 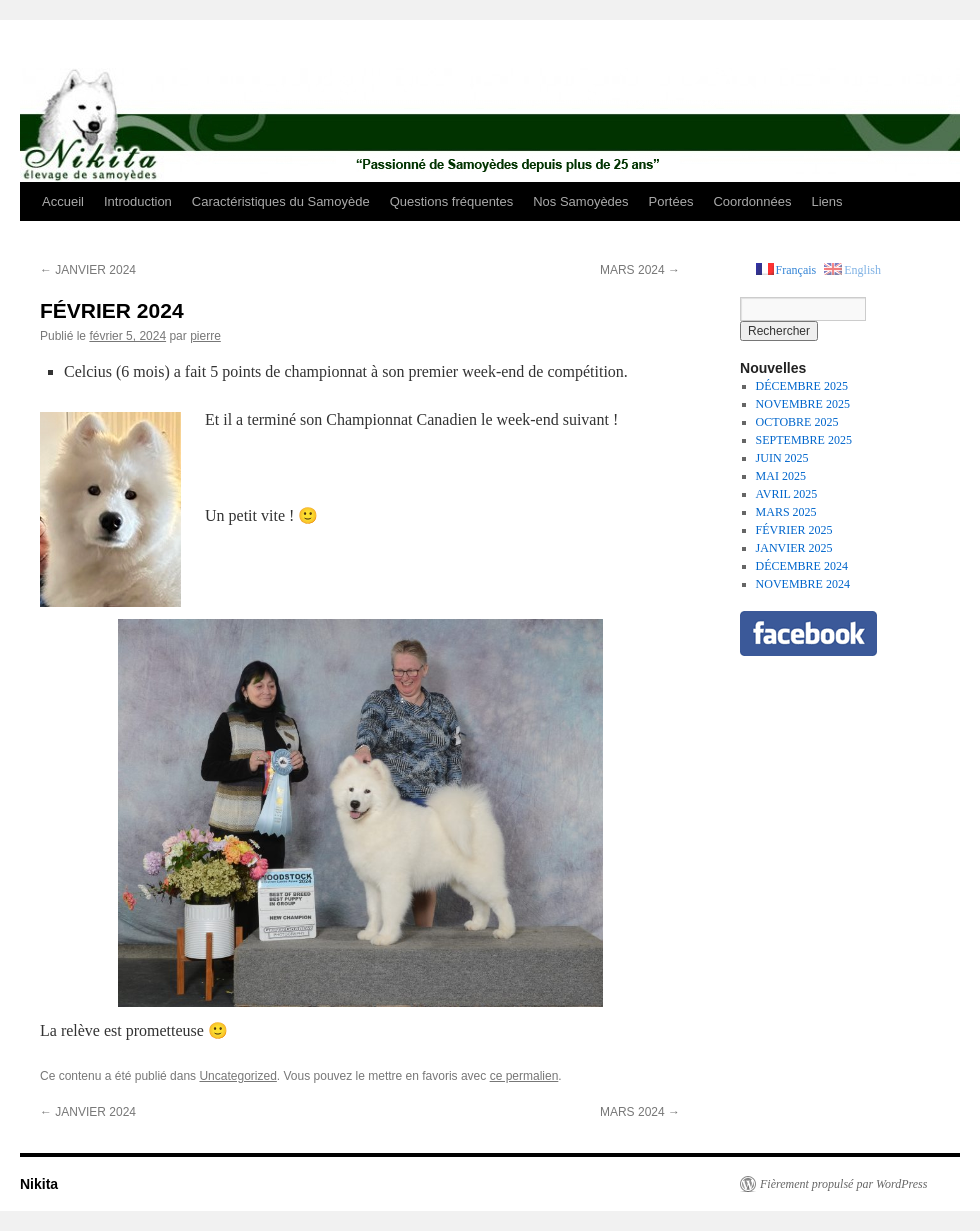 What do you see at coordinates (781, 476) in the screenshot?
I see `MAI 2025` at bounding box center [781, 476].